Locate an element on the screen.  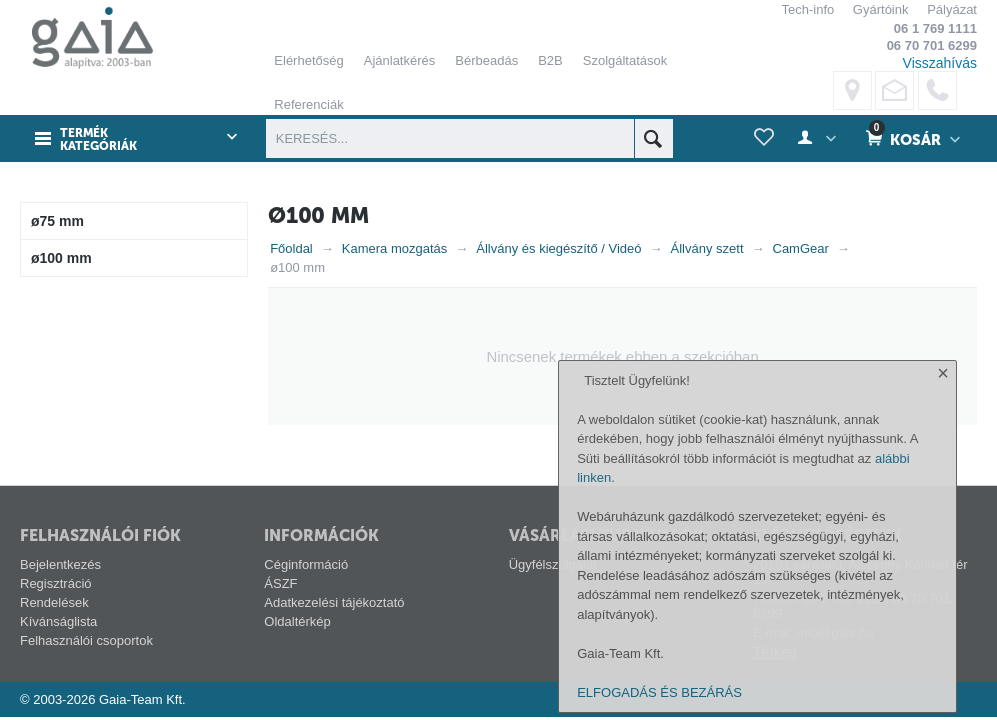
Felhasználói csoportok is located at coordinates (86, 640).